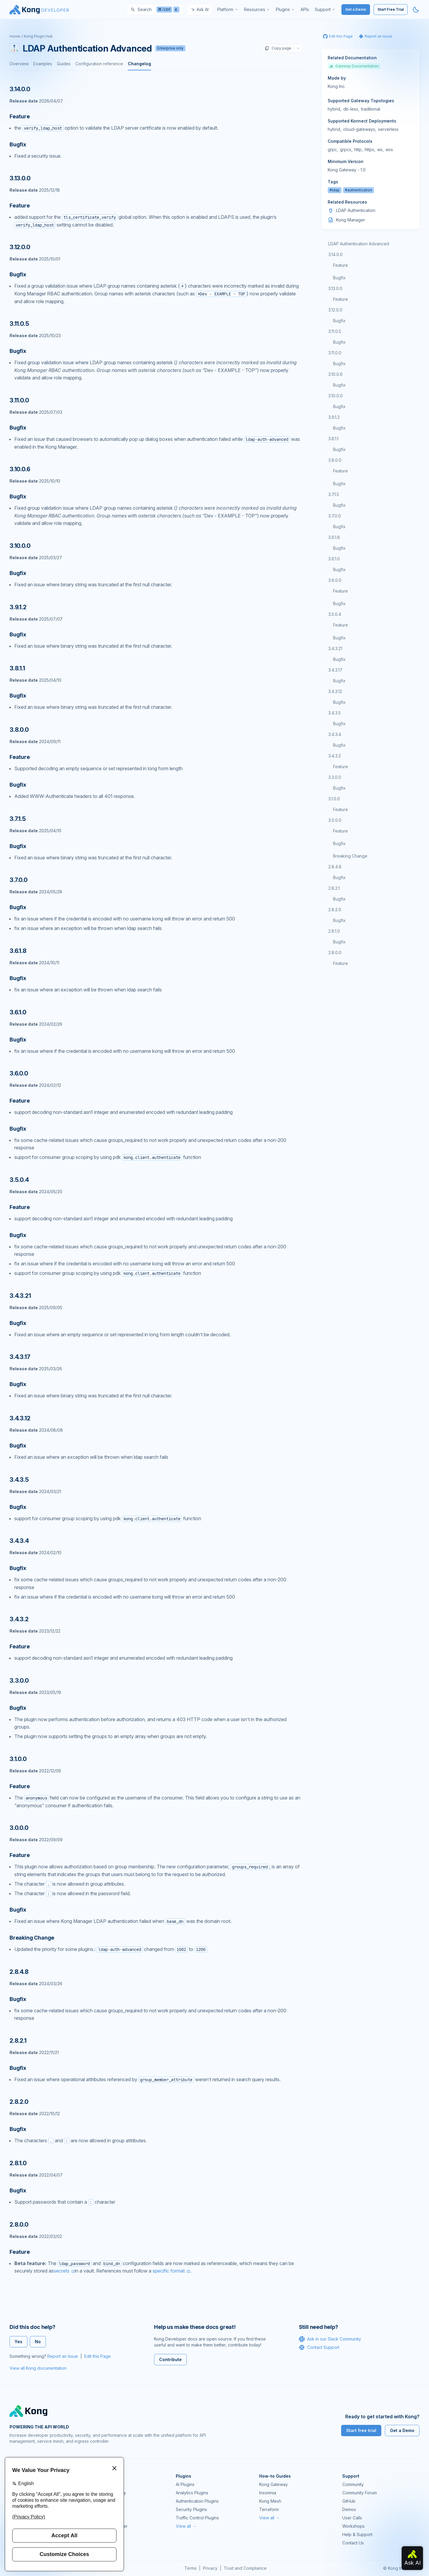 This screenshot has width=429, height=2576. Describe the element at coordinates (64, 63) in the screenshot. I see `Guides` at that location.